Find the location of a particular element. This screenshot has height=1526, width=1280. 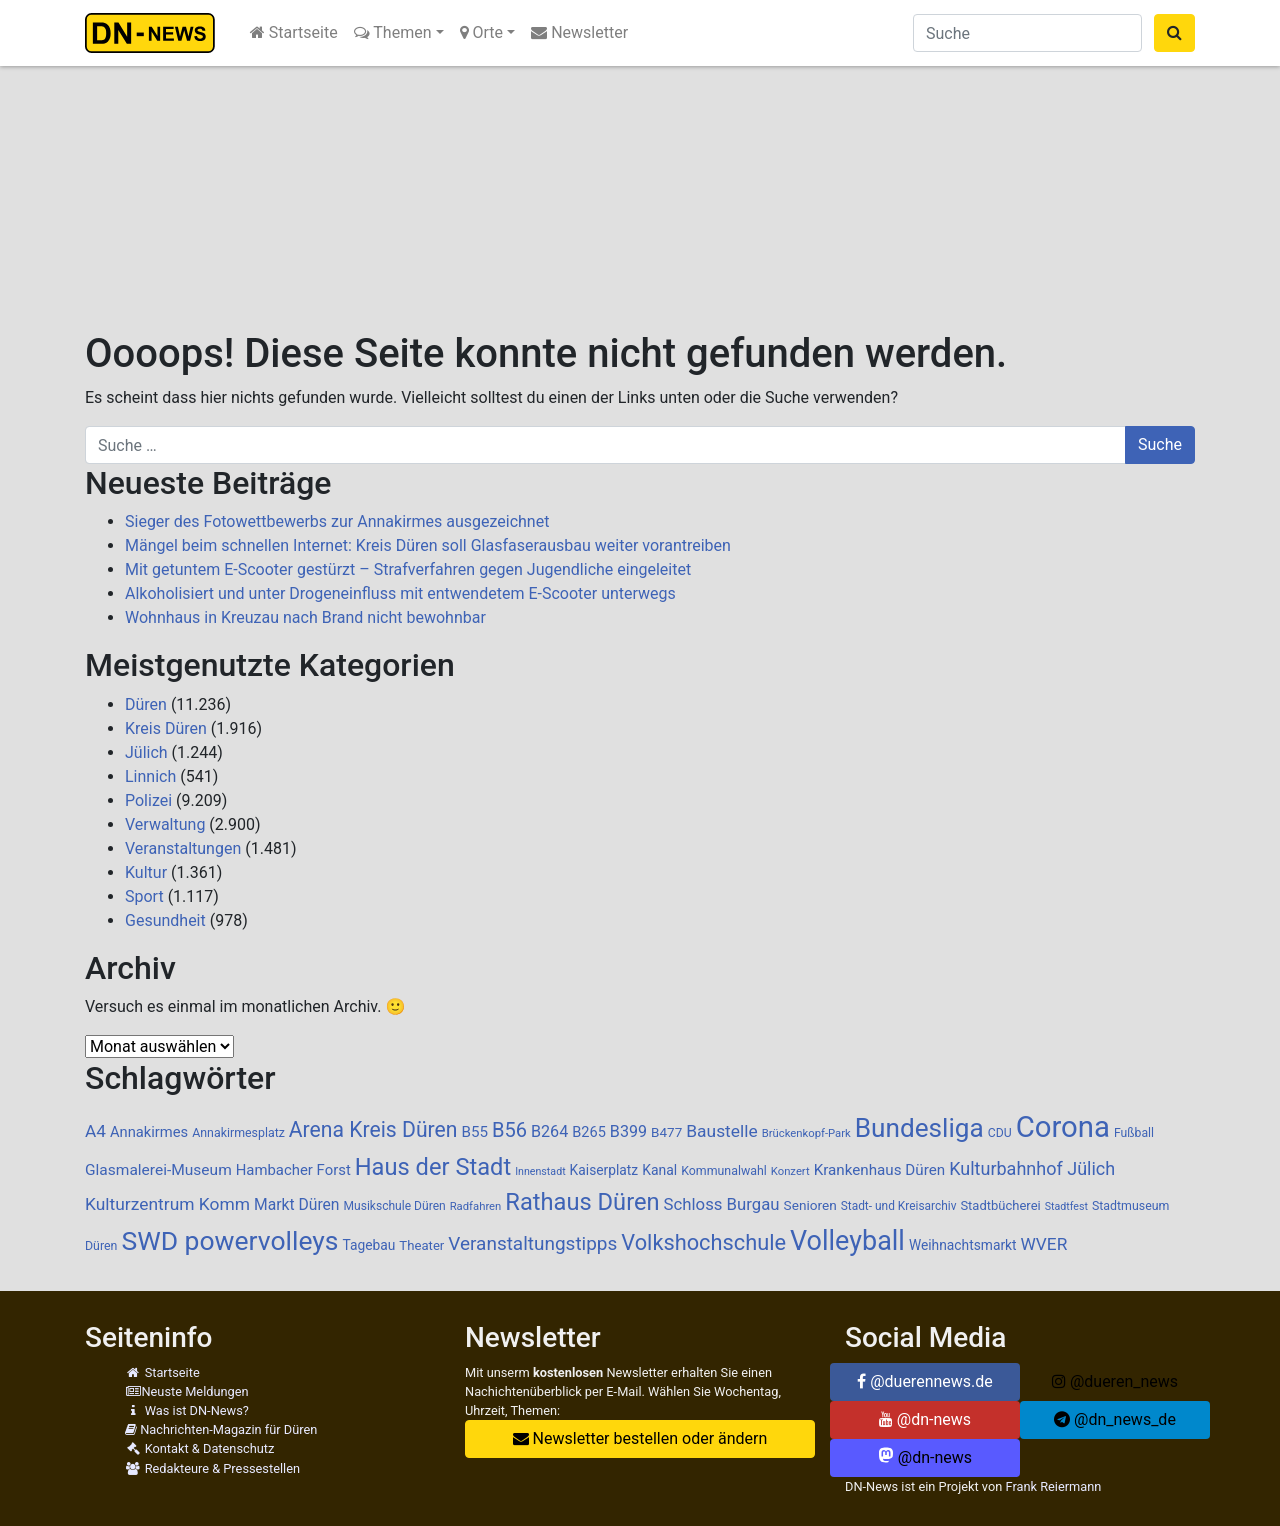

Innenstadt [Innenstadt (70 Einträge)] is located at coordinates (540, 1171).